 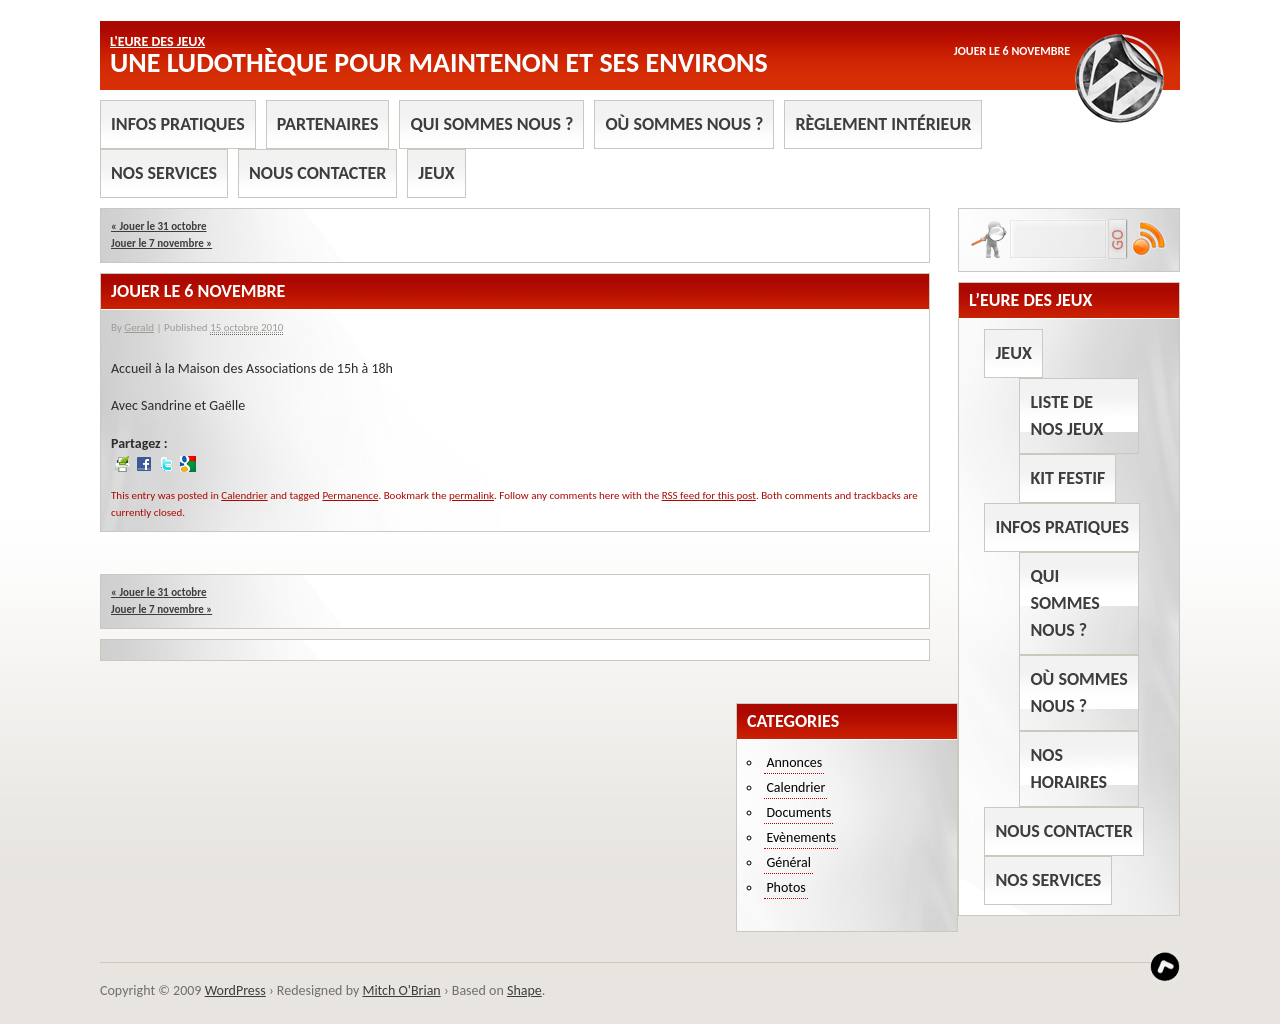 I want to click on Jeux, so click(x=436, y=173).